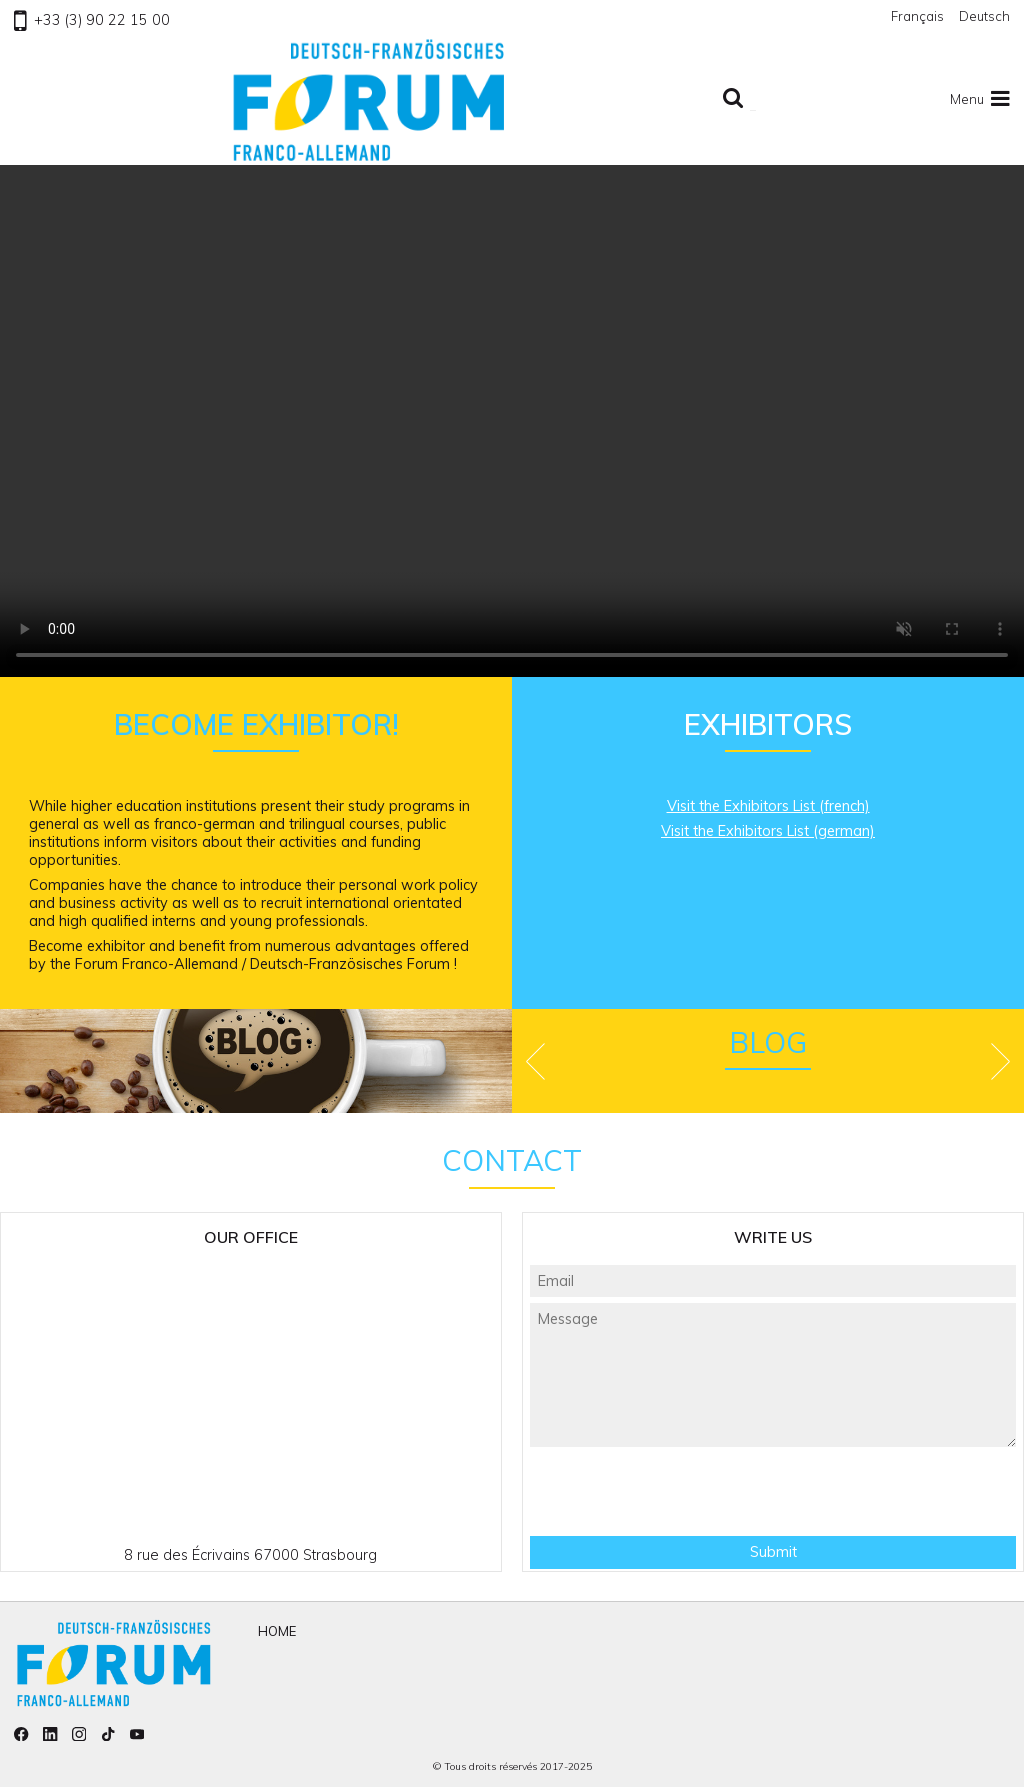 The height and width of the screenshot is (1787, 1024). Describe the element at coordinates (768, 806) in the screenshot. I see `Visit the Exhibitors List (french)` at that location.